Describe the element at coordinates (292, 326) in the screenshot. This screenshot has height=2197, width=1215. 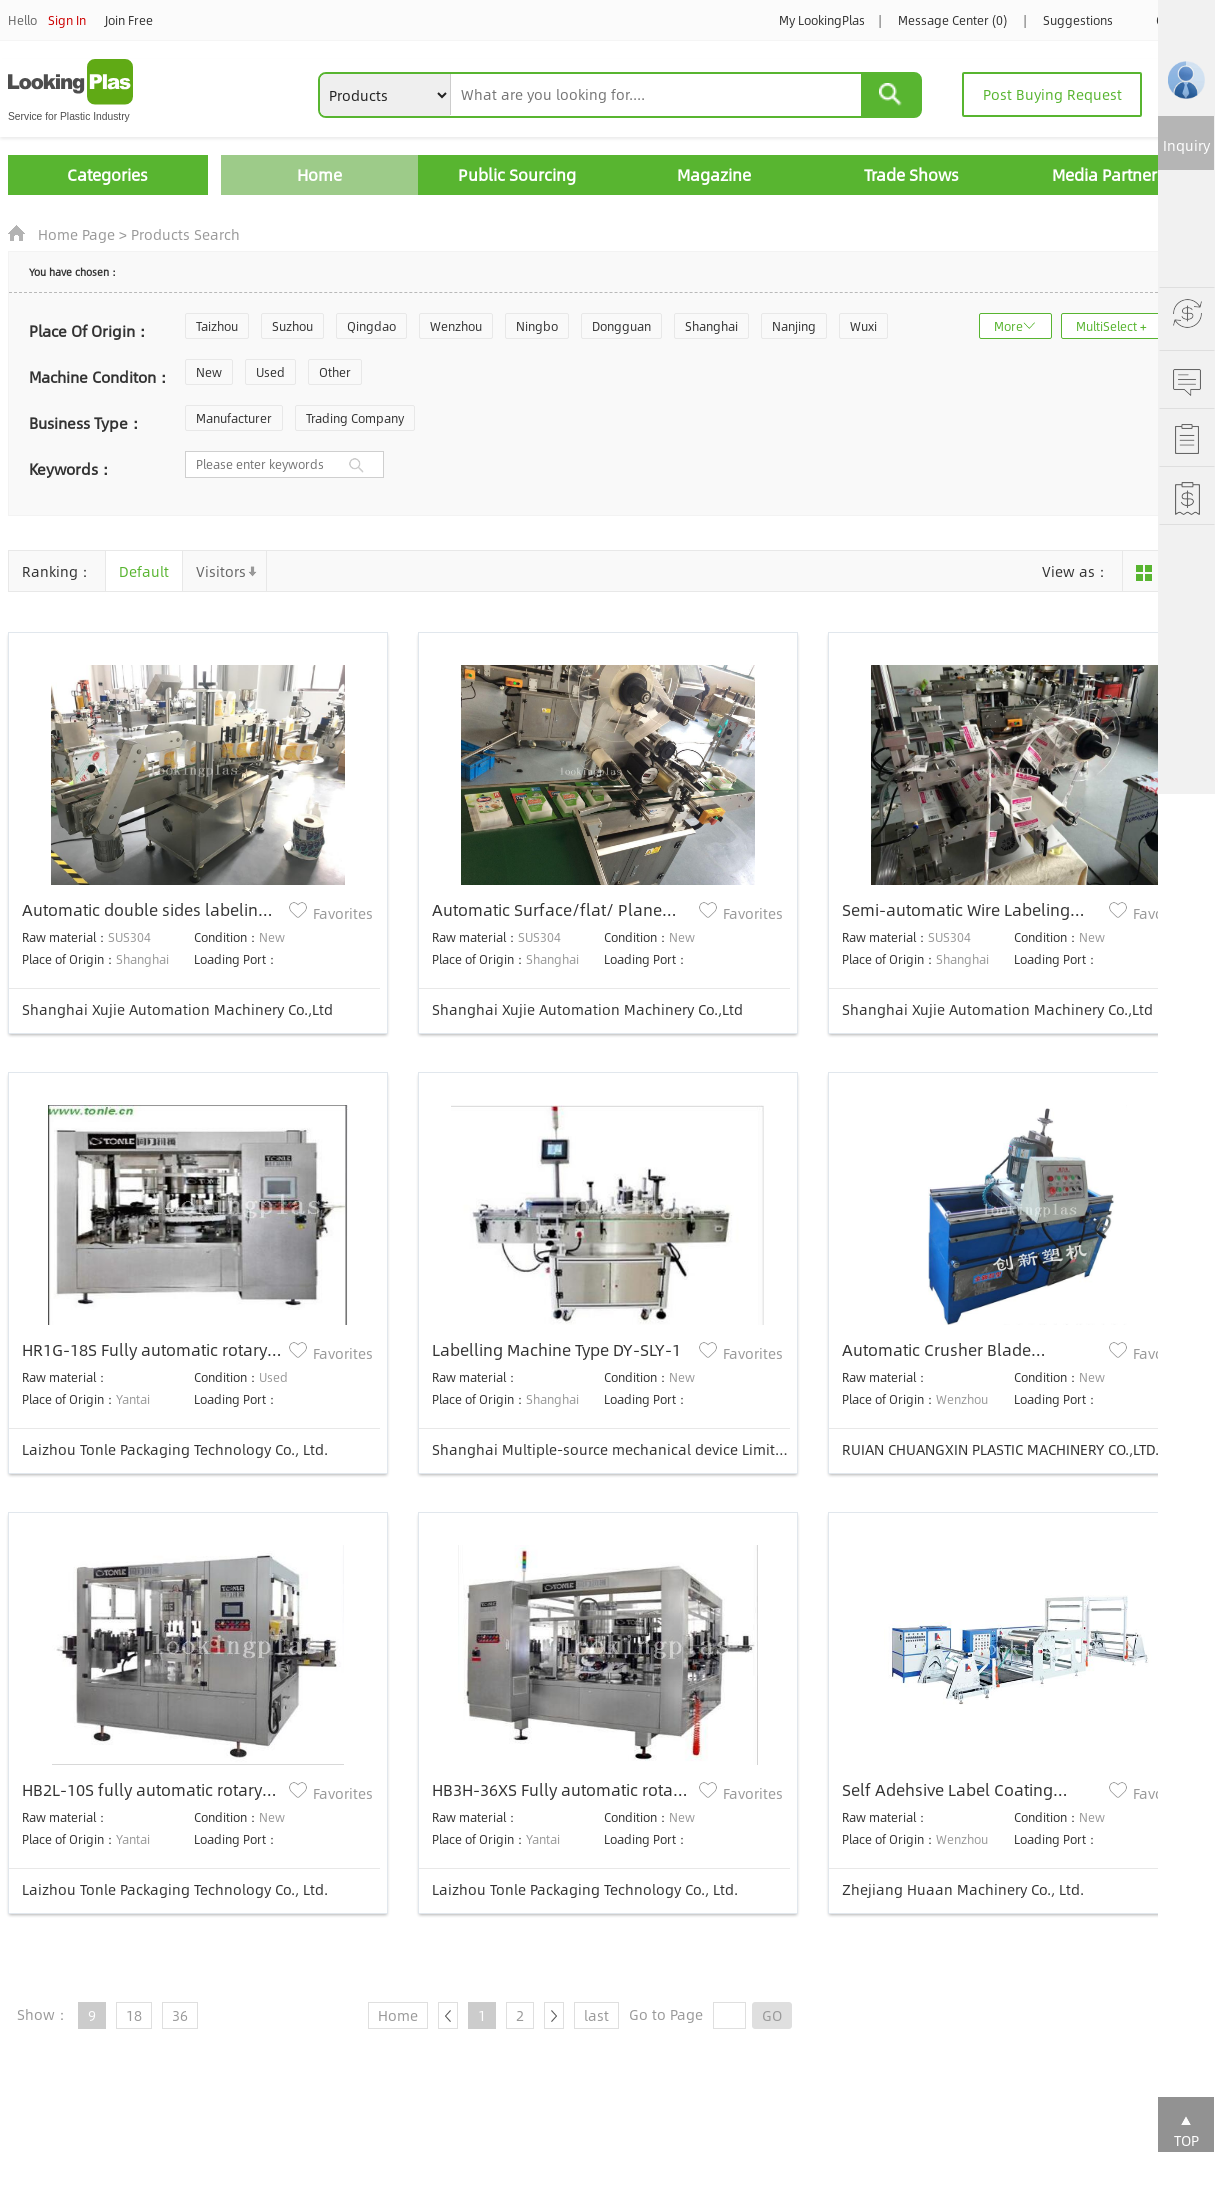
I see `Suzhou` at that location.